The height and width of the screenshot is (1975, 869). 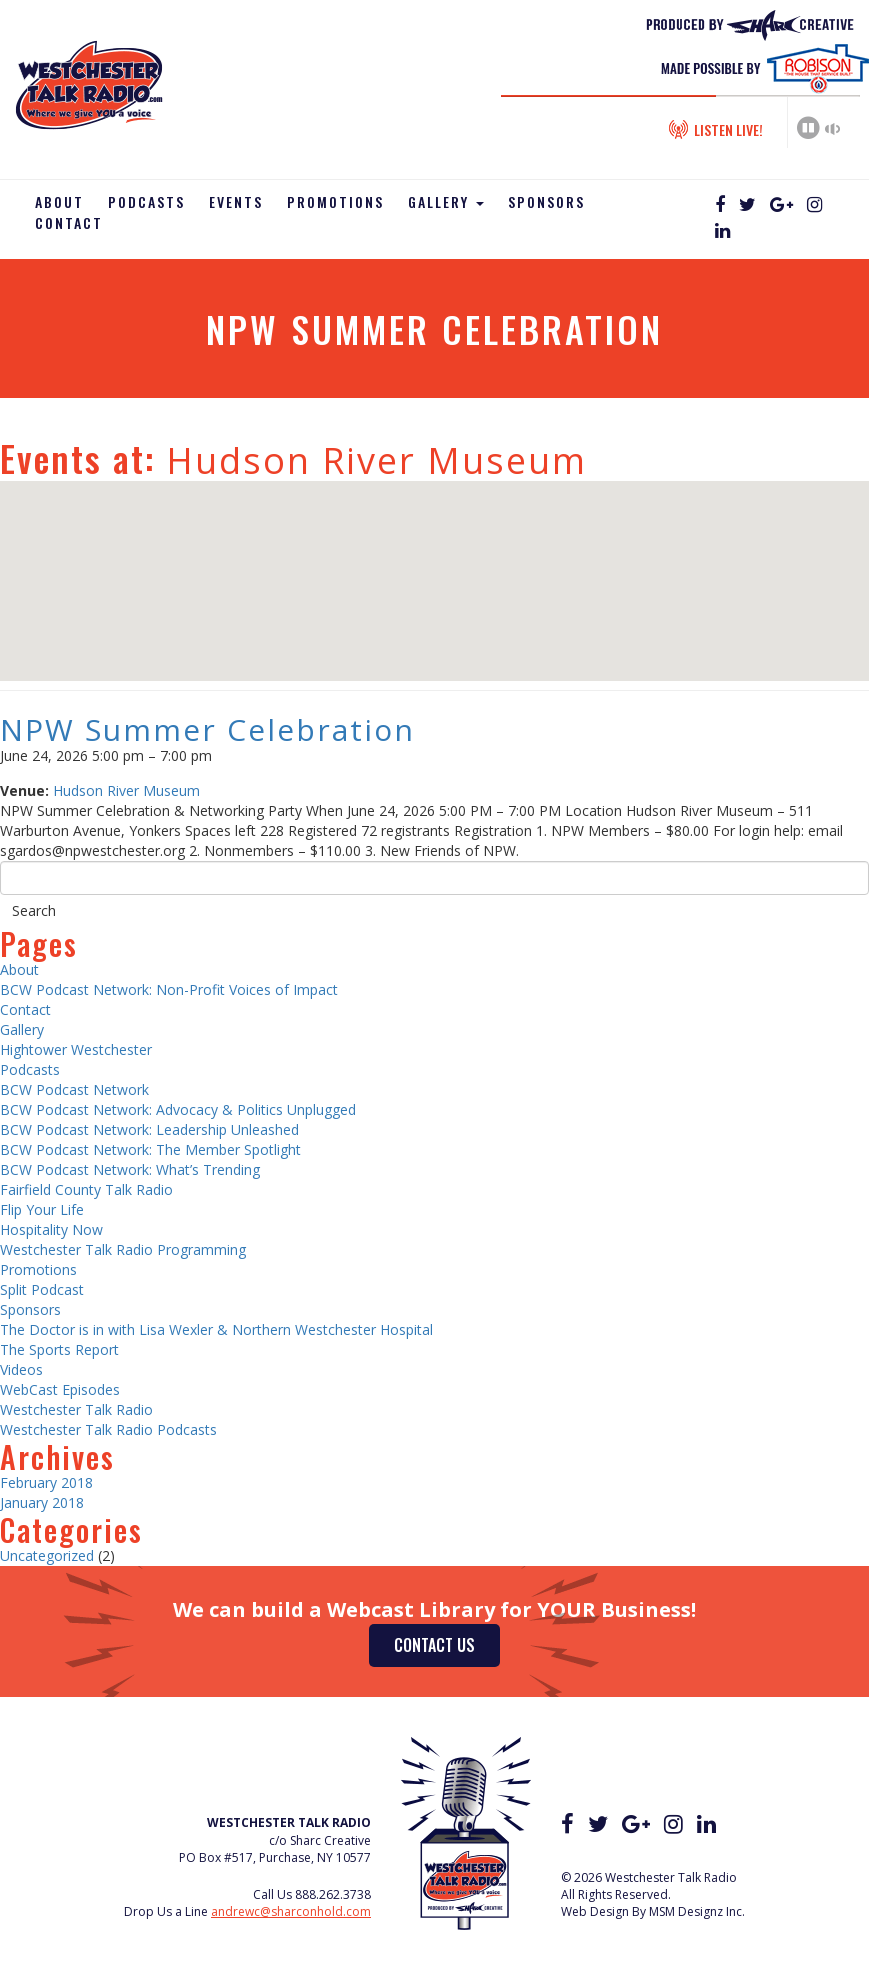 I want to click on BCW Podcast Network, so click(x=74, y=1089).